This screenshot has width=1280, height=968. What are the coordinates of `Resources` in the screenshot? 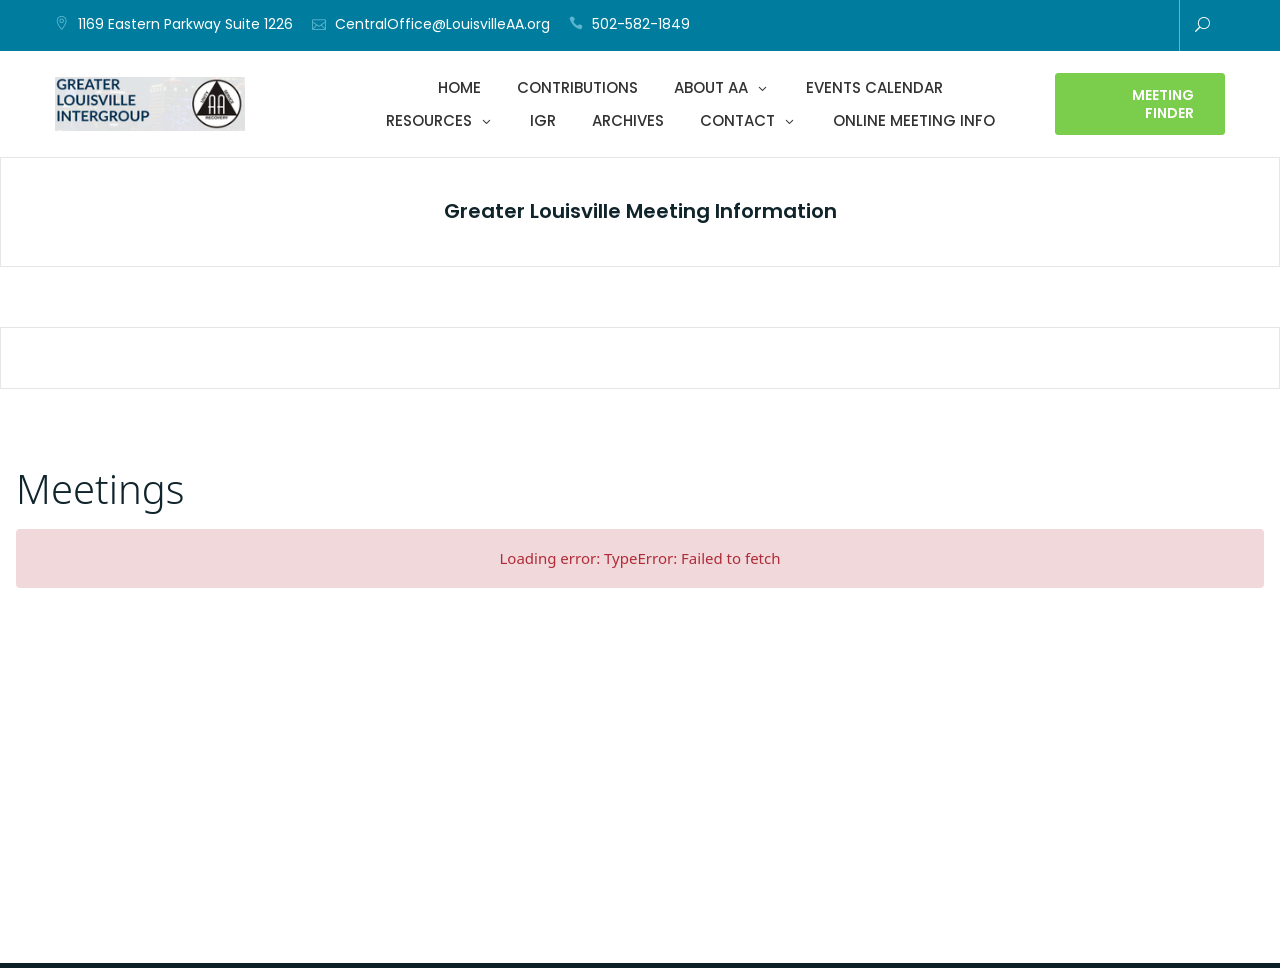 It's located at (429, 120).